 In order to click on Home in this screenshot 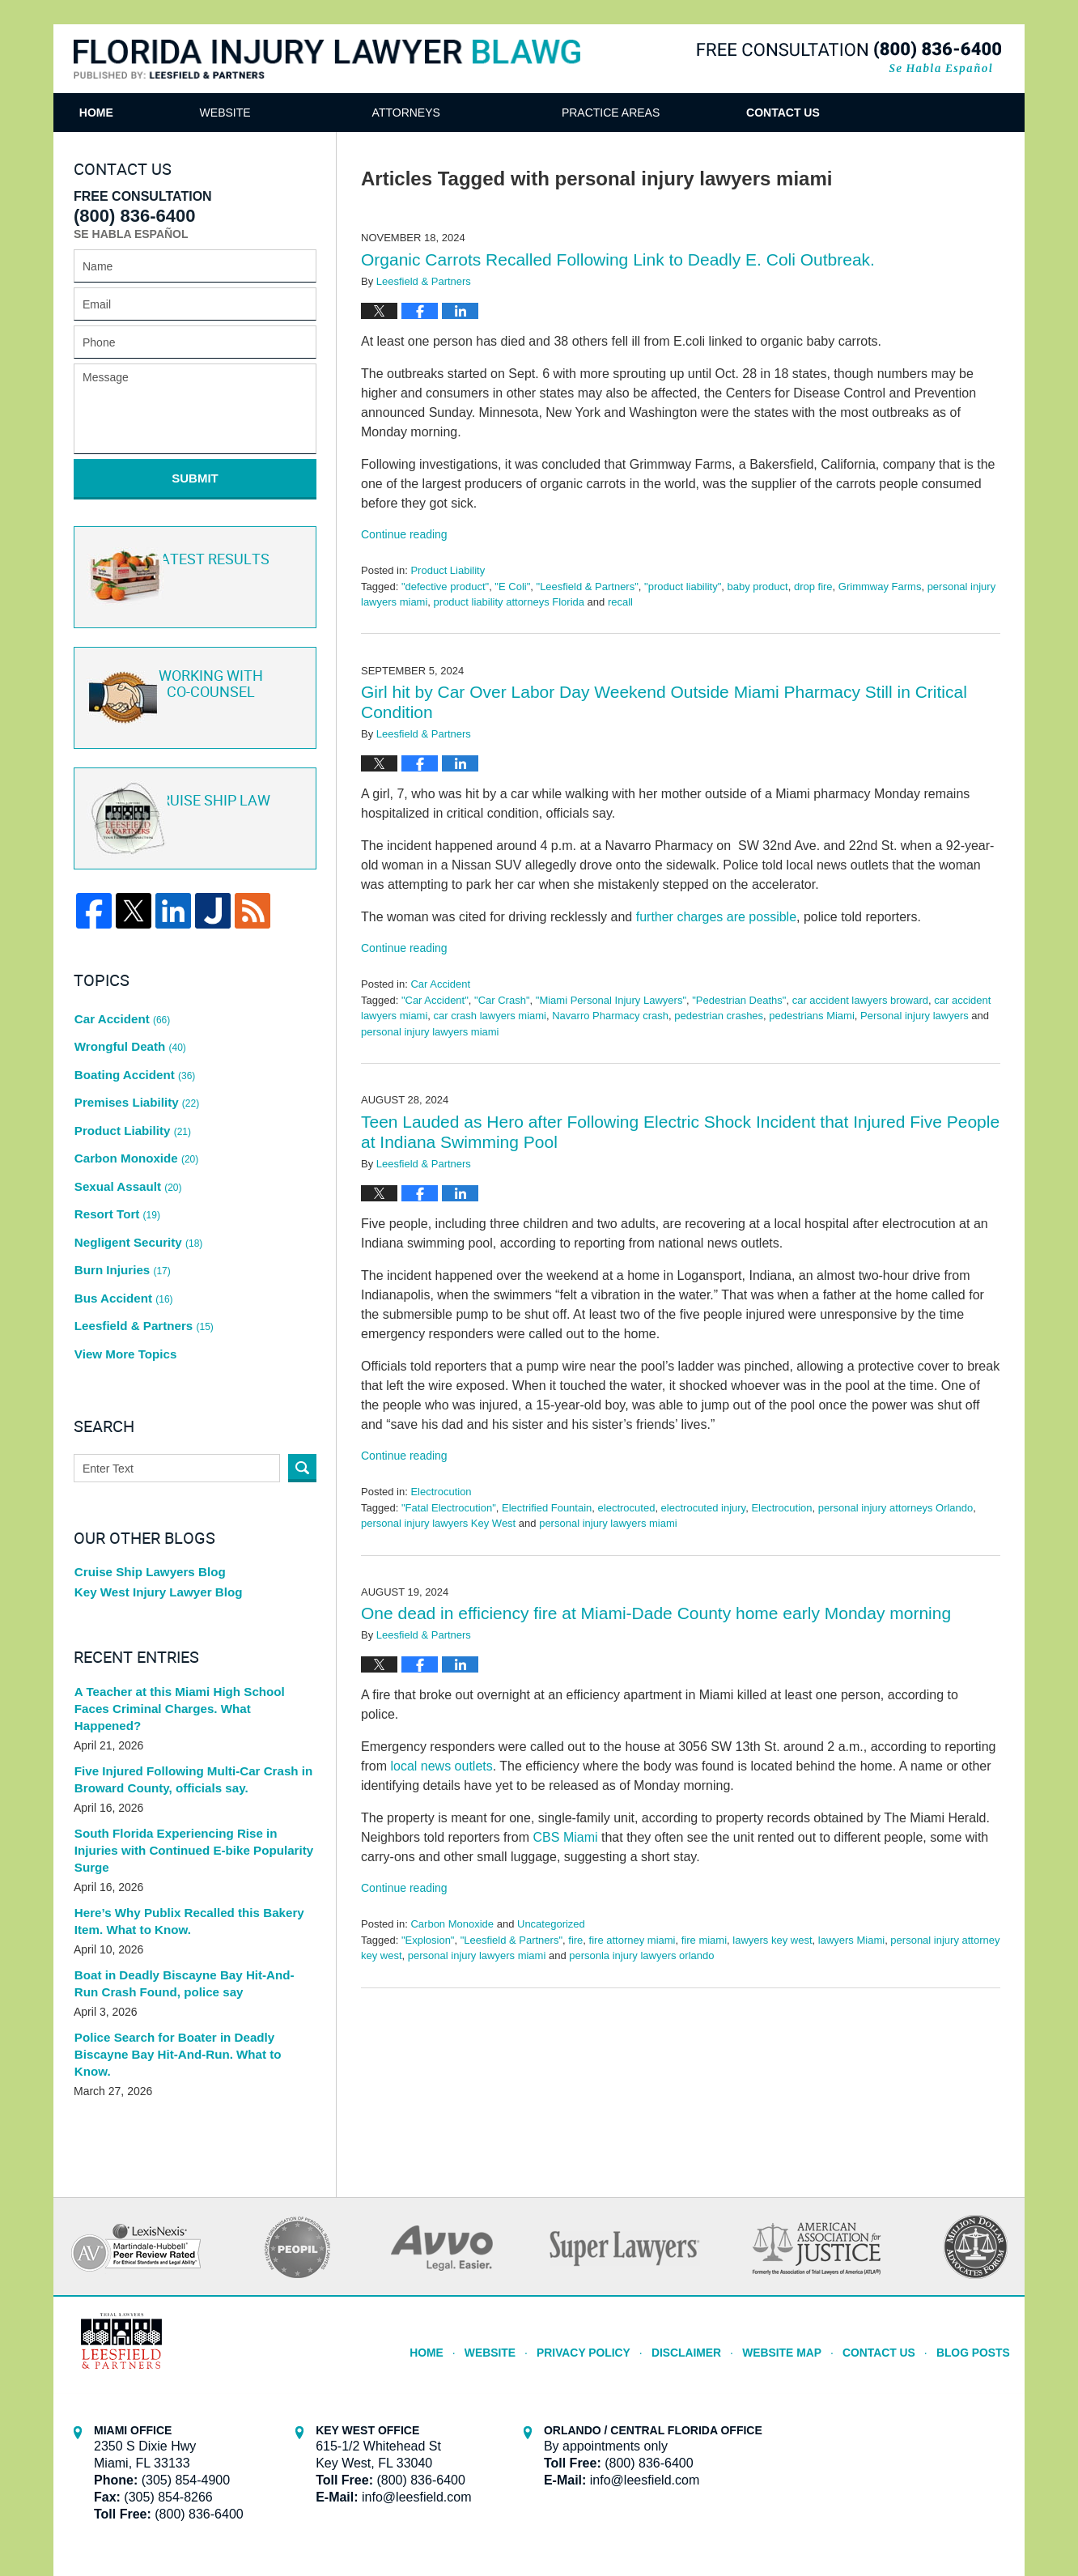, I will do `click(131, 112)`.